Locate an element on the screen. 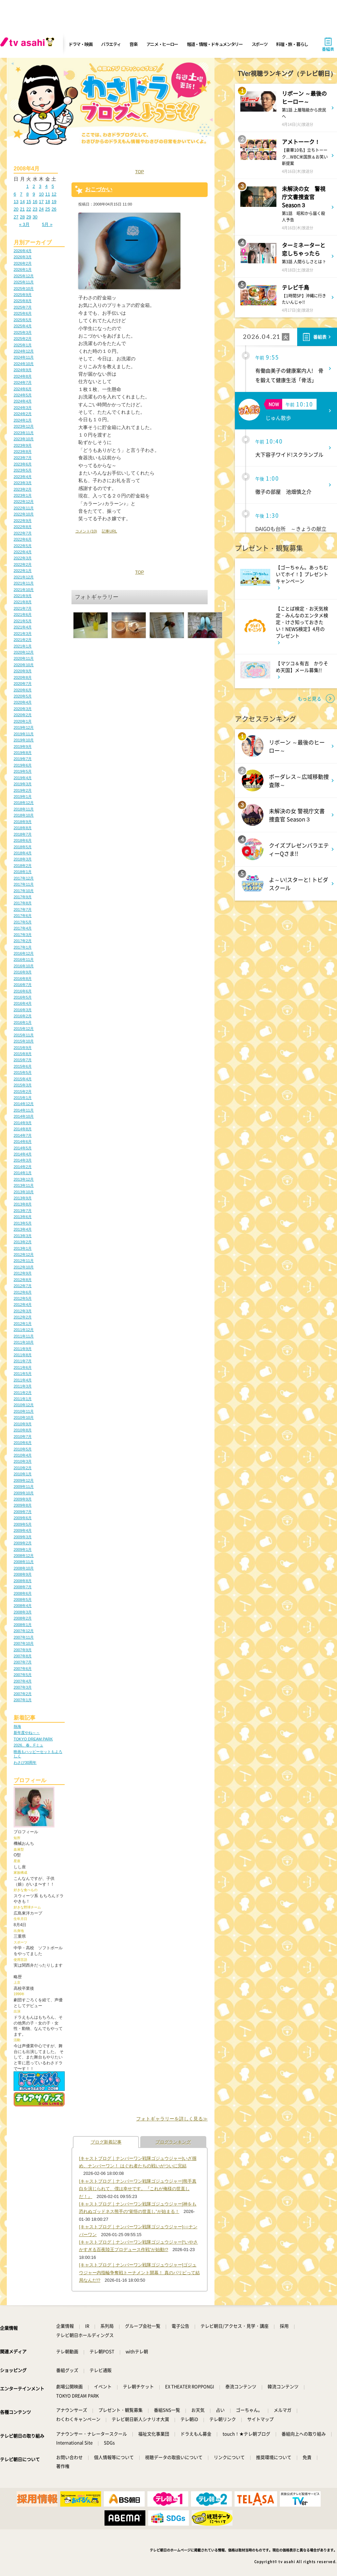 This screenshot has width=337, height=2576. 2013年12月 is located at coordinates (24, 1179).